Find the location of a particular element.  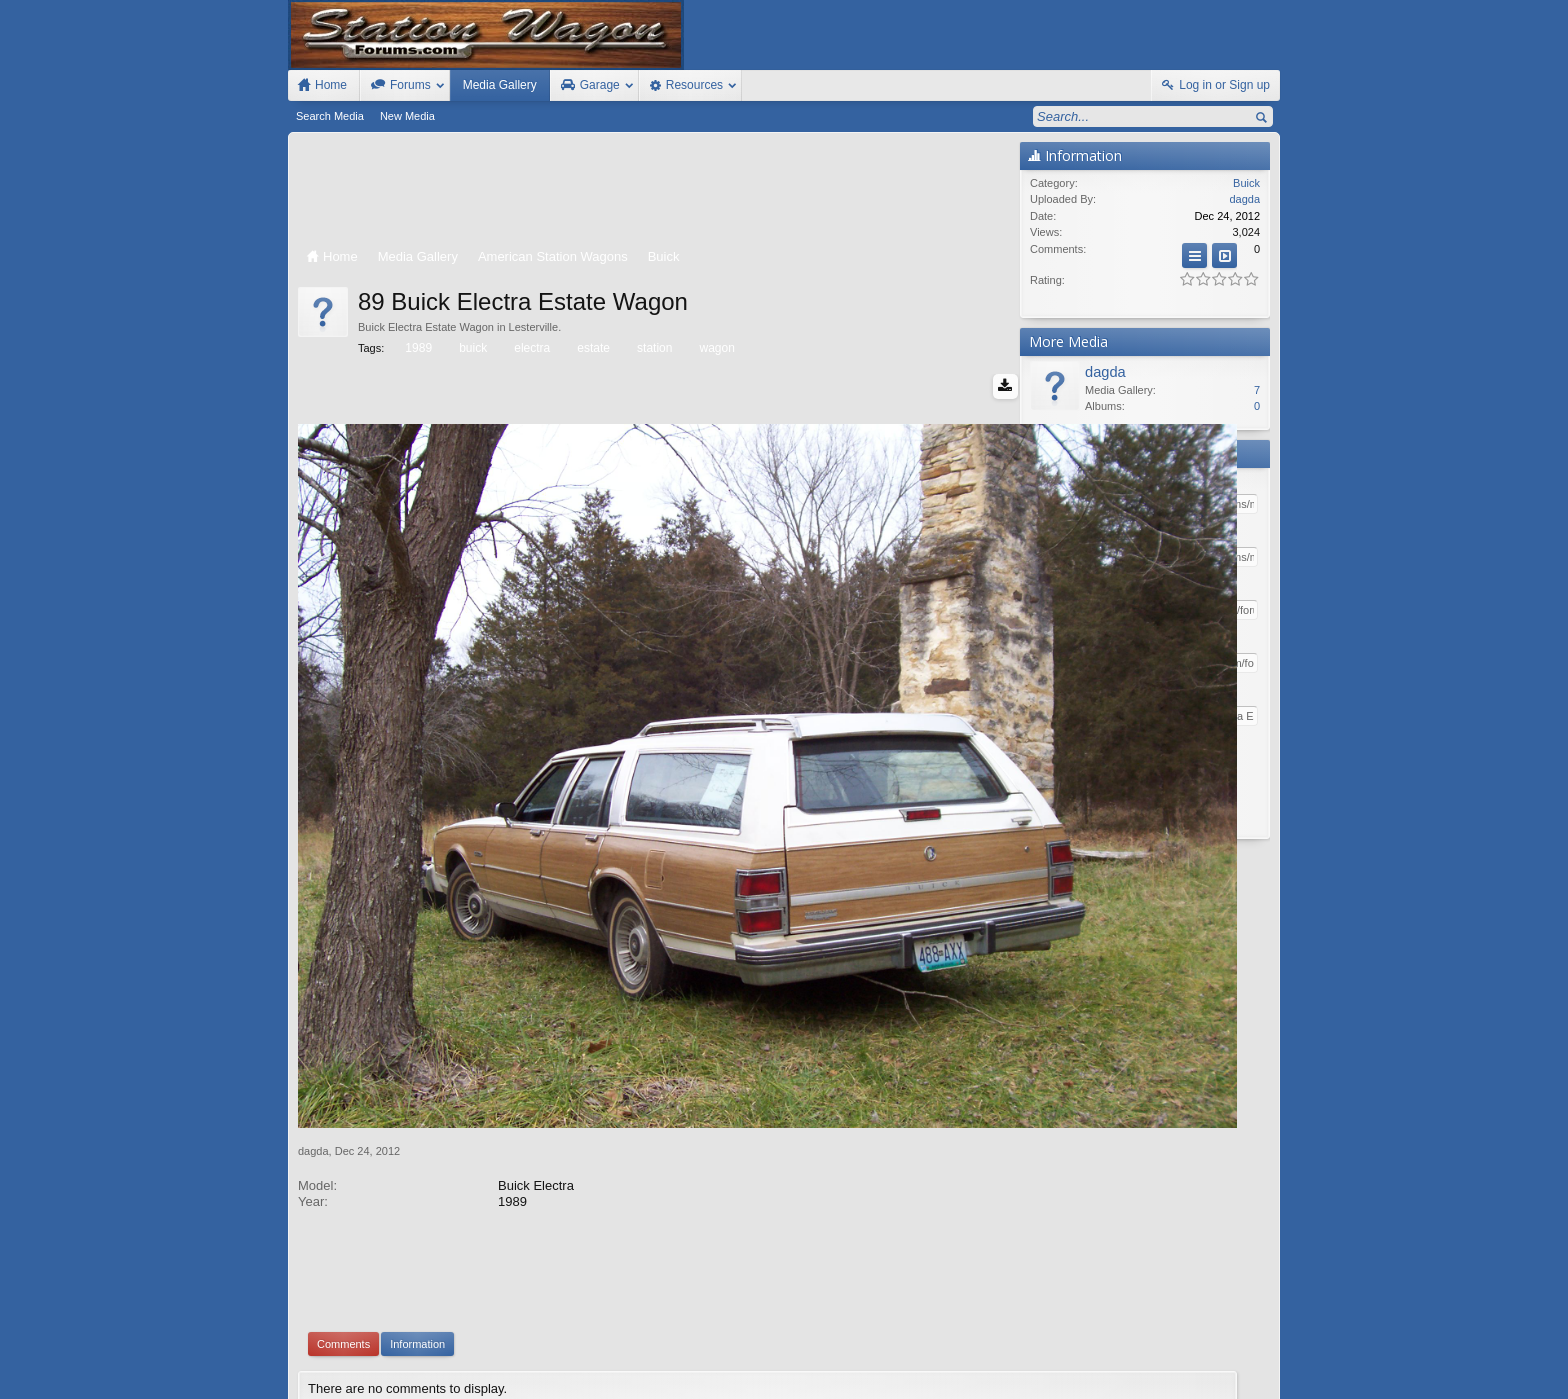

Station Wagon Forums is located at coordinates (1025, 1361).